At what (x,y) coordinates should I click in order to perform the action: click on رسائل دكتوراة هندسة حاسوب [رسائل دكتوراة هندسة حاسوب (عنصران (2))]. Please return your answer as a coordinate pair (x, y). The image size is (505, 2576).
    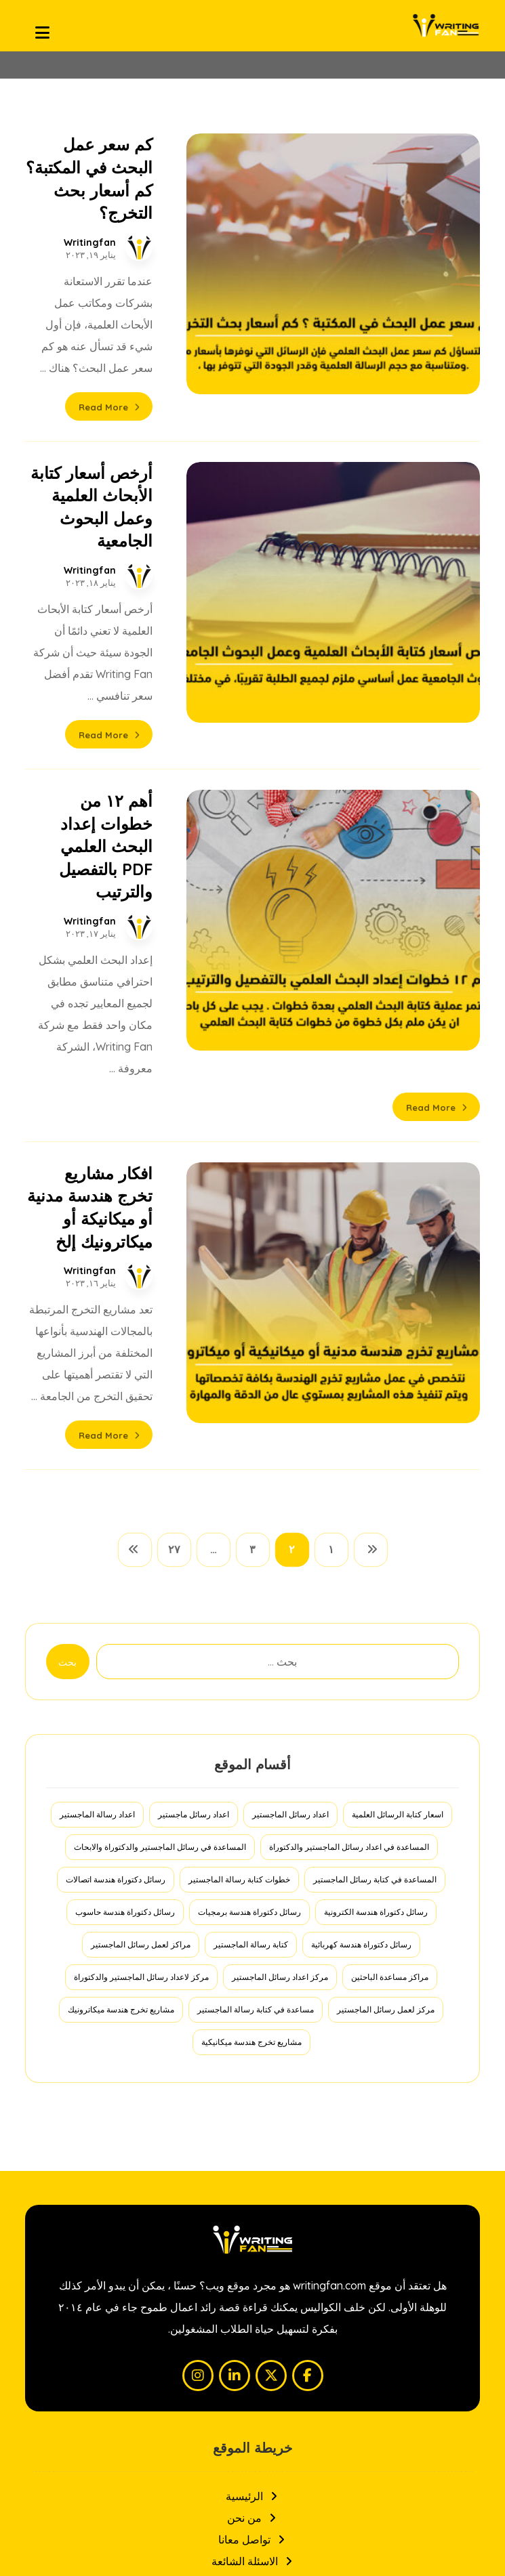
    Looking at the image, I should click on (125, 1534).